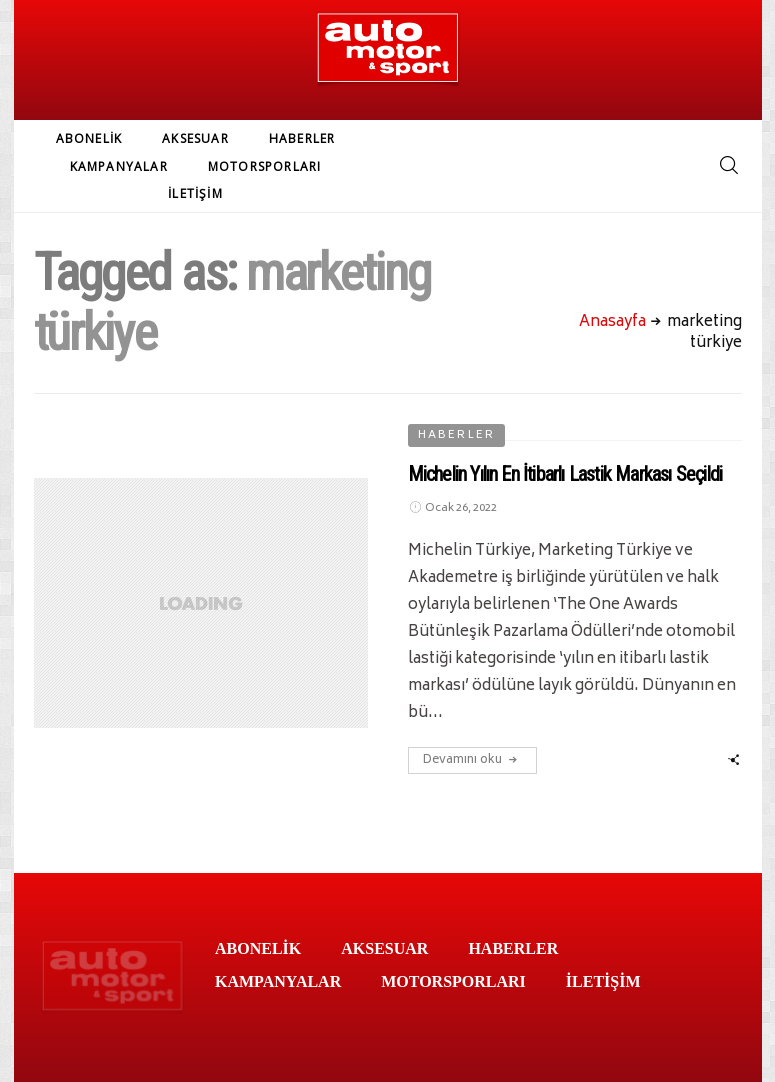 The height and width of the screenshot is (1082, 775). I want to click on AKSESUAR, so click(195, 138).